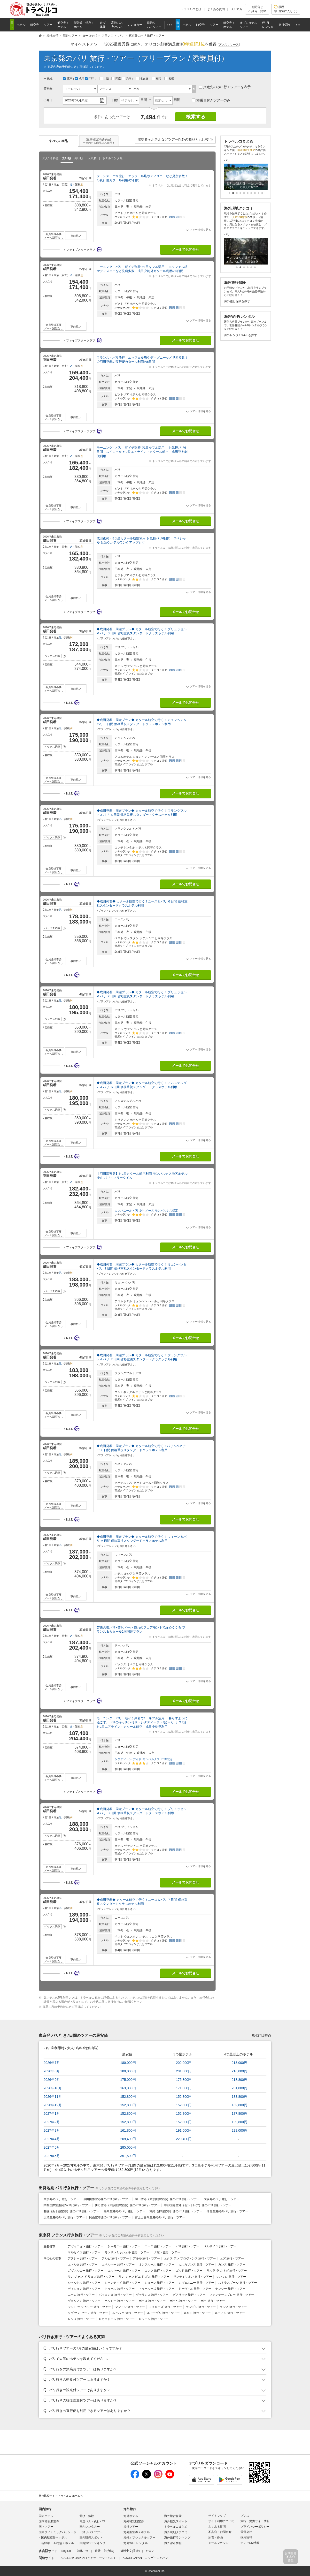 This screenshot has width=310, height=2576. Describe the element at coordinates (84, 2252) in the screenshot. I see `マルセイユ 旅行・ツアー` at that location.